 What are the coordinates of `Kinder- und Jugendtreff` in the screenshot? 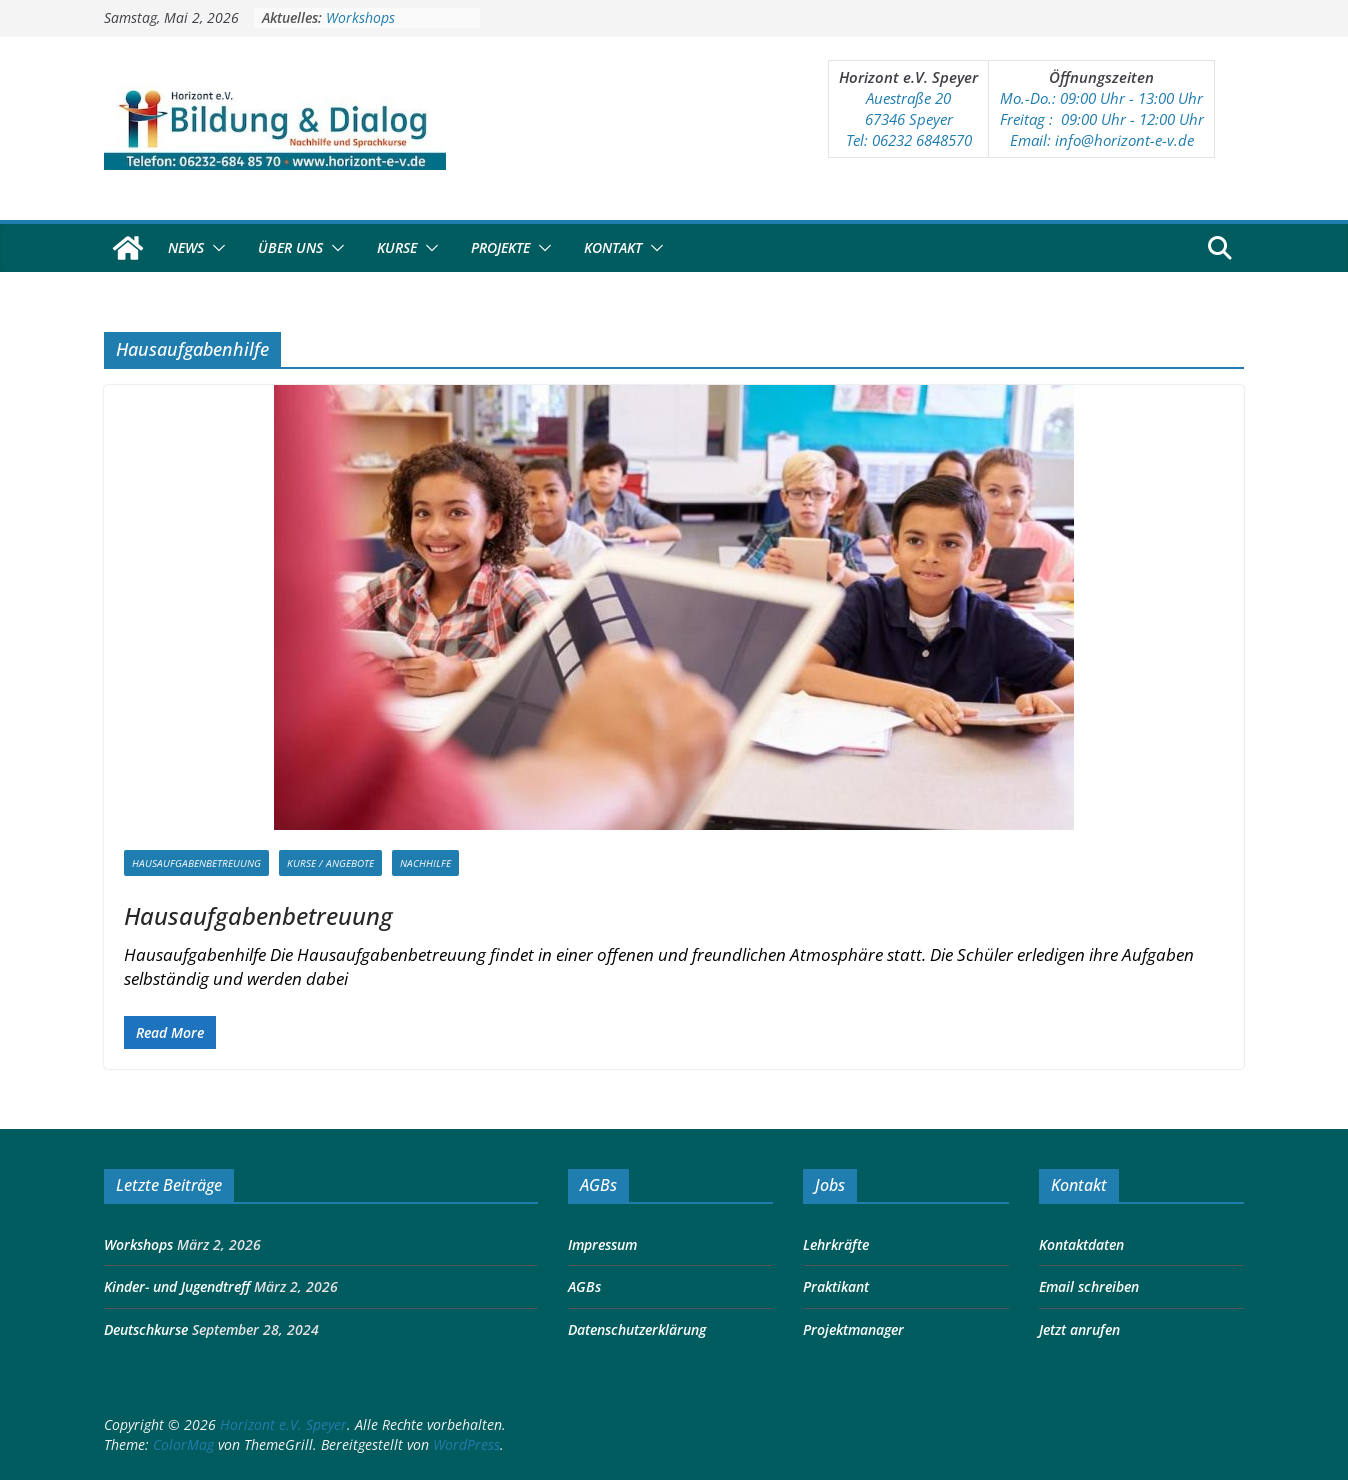 It's located at (177, 1286).